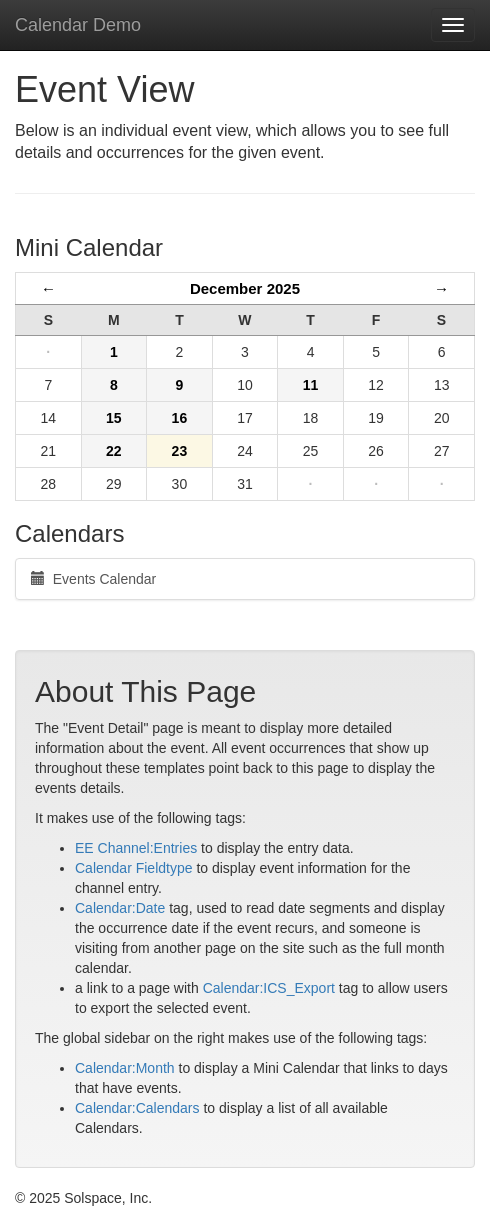 The image size is (490, 1218). What do you see at coordinates (78, 25) in the screenshot?
I see `Calendar Demo` at bounding box center [78, 25].